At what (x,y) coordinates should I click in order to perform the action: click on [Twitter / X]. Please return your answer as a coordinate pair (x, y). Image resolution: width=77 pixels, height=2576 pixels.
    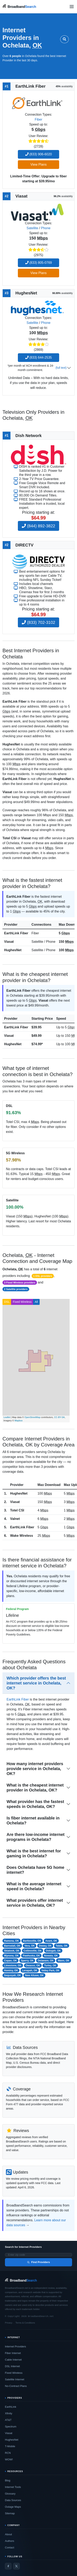
    Looking at the image, I should click on (16, 2566).